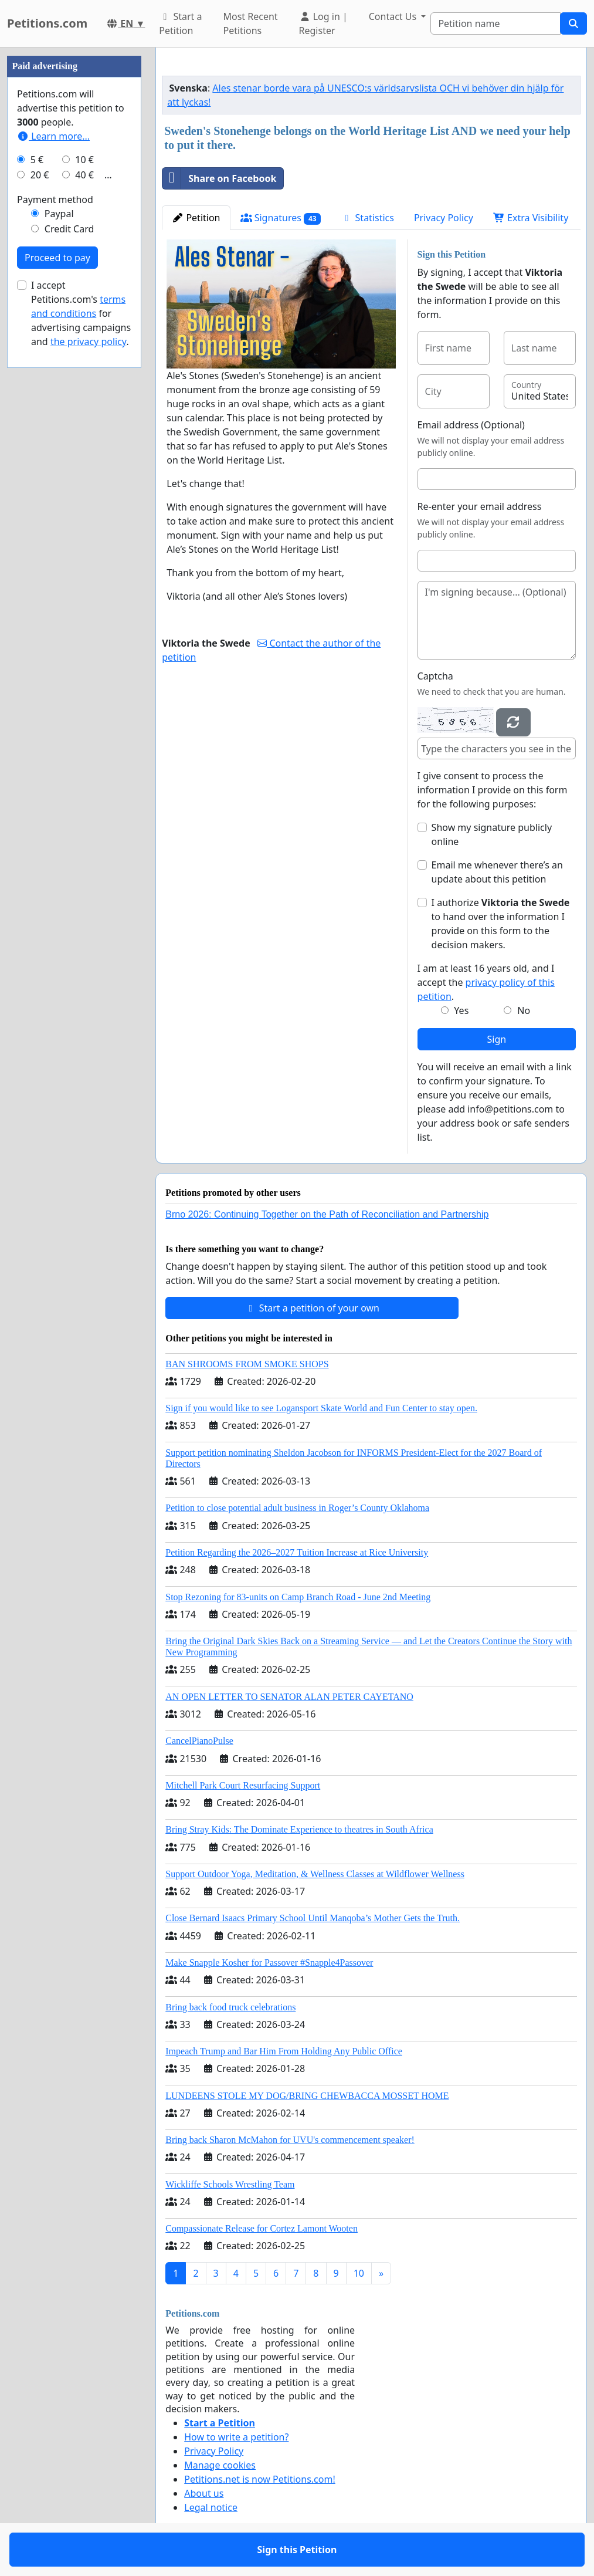  I want to click on the privacy policy, so click(88, 341).